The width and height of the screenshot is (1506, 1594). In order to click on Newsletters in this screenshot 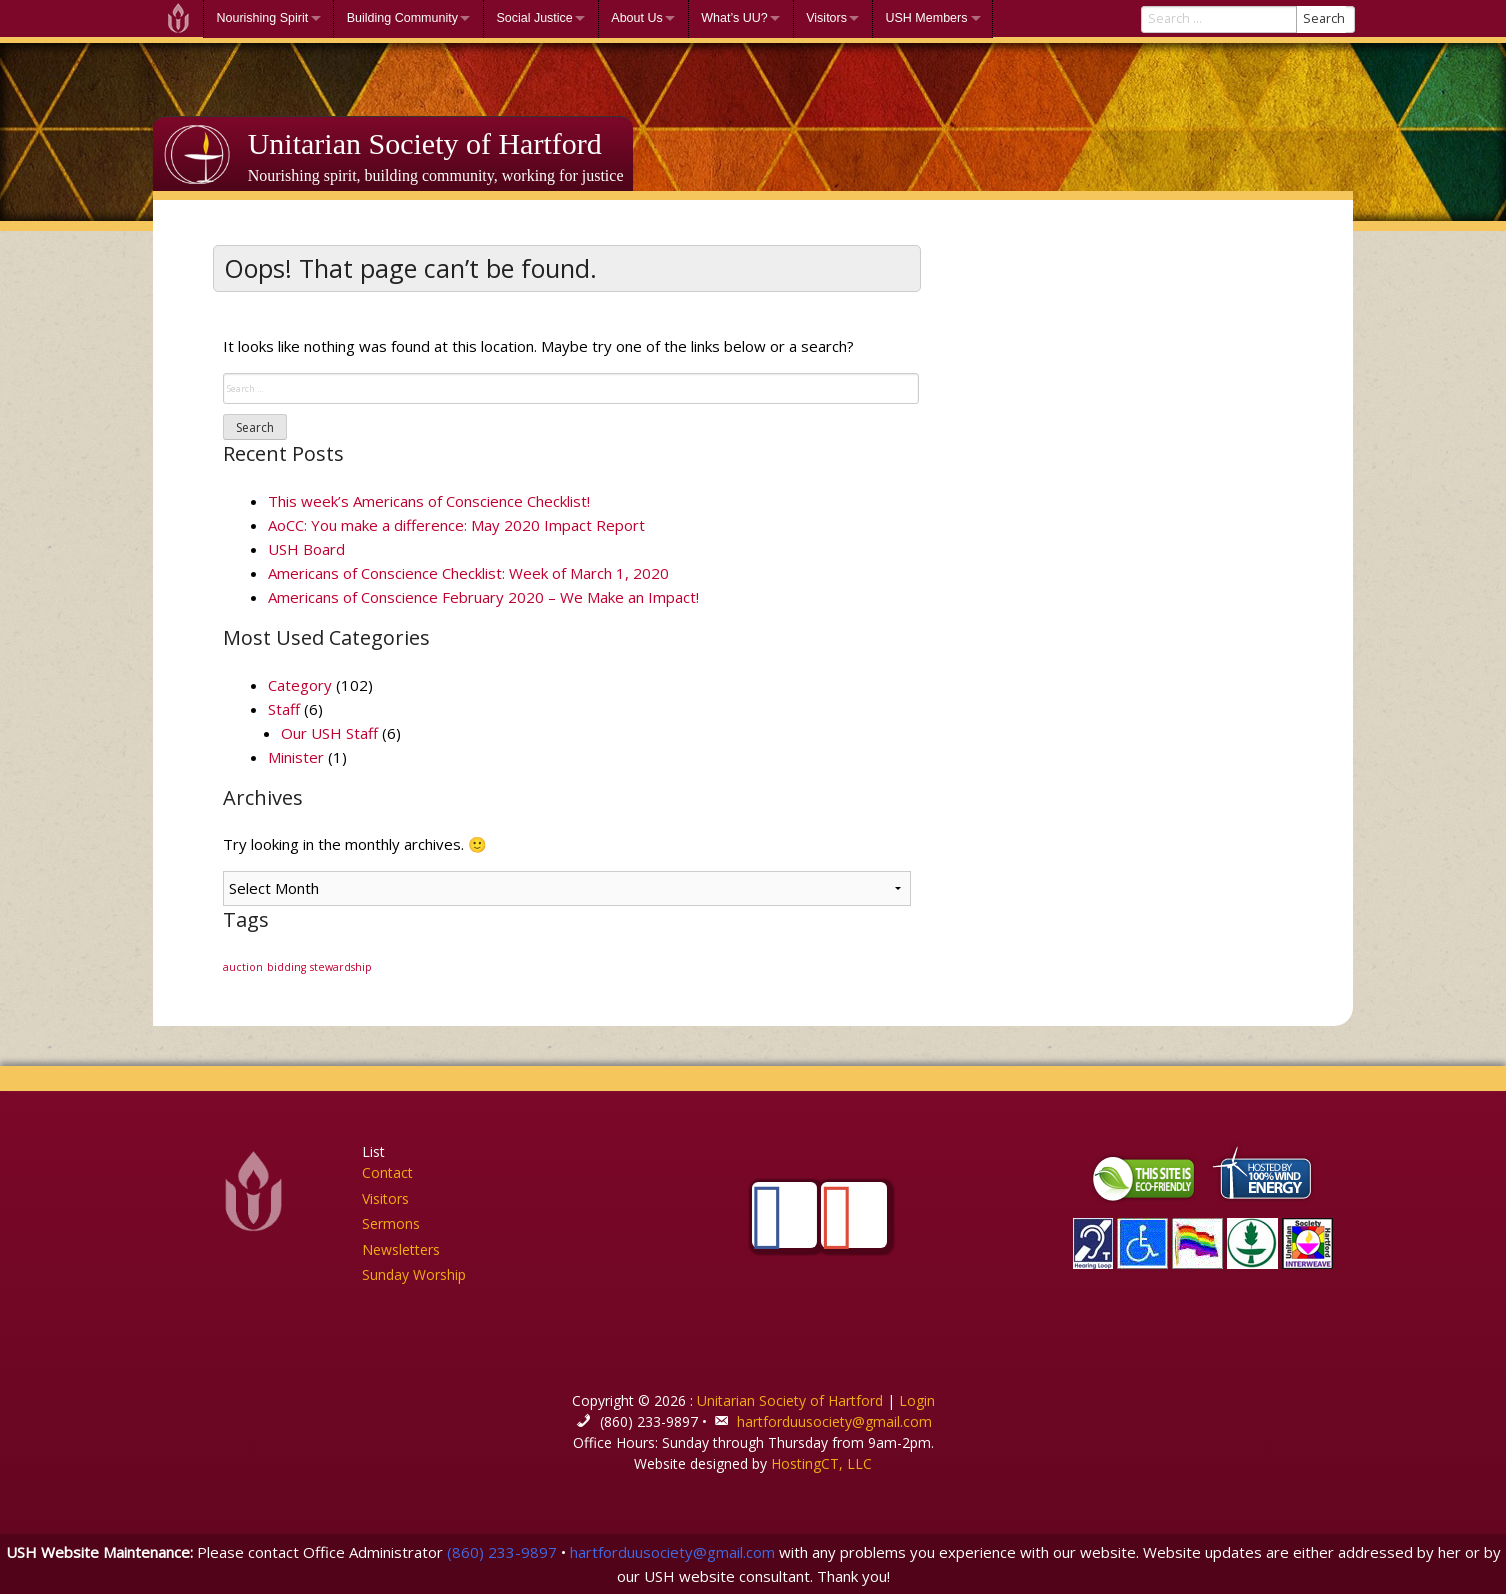, I will do `click(401, 1249)`.